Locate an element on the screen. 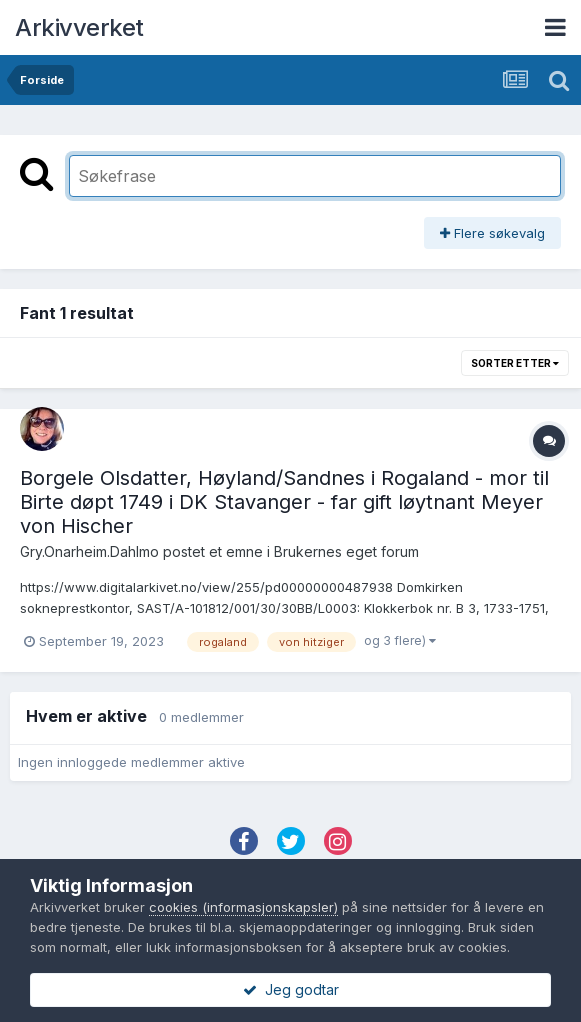  Flere søkevalg is located at coordinates (492, 233).